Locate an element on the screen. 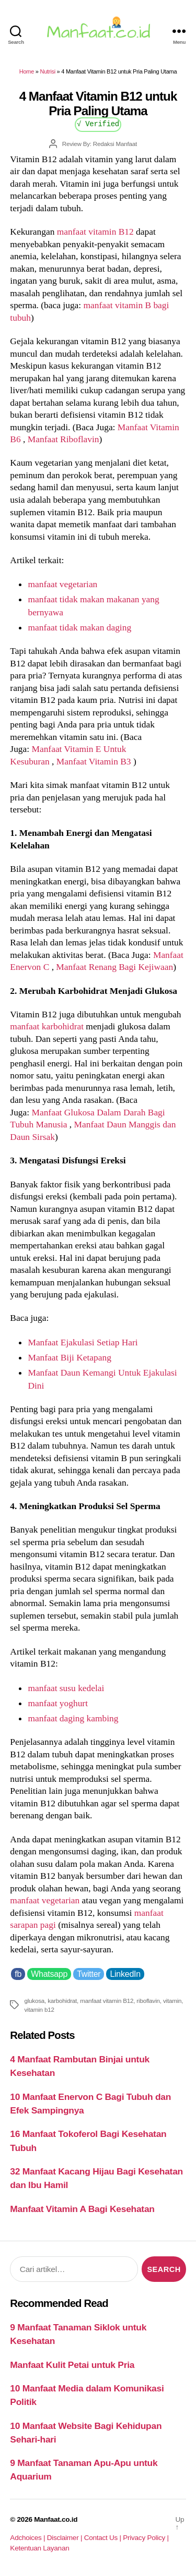  Manfaat Vitamin B3 is located at coordinates (94, 761).